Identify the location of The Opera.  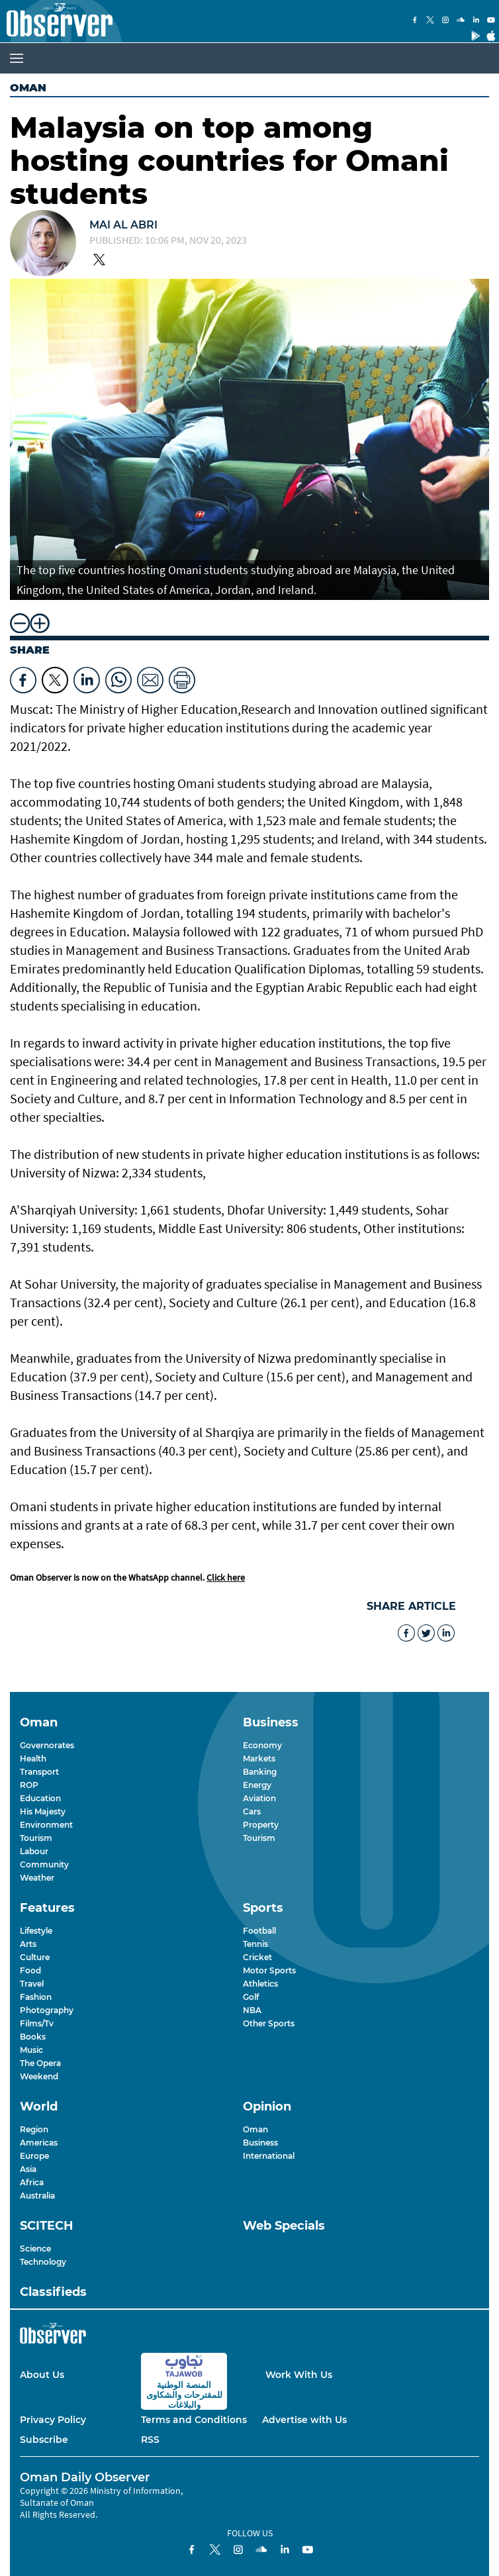
(40, 2063).